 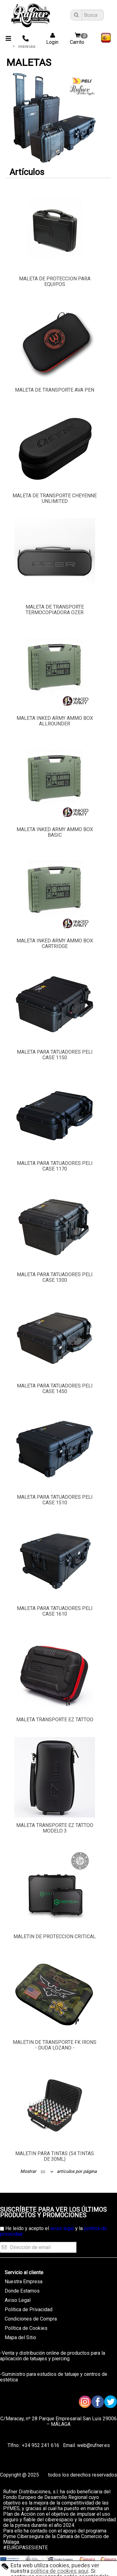 What do you see at coordinates (55, 1277) in the screenshot?
I see `MALETA PARA TATUADORES PELI CASE 1300` at bounding box center [55, 1277].